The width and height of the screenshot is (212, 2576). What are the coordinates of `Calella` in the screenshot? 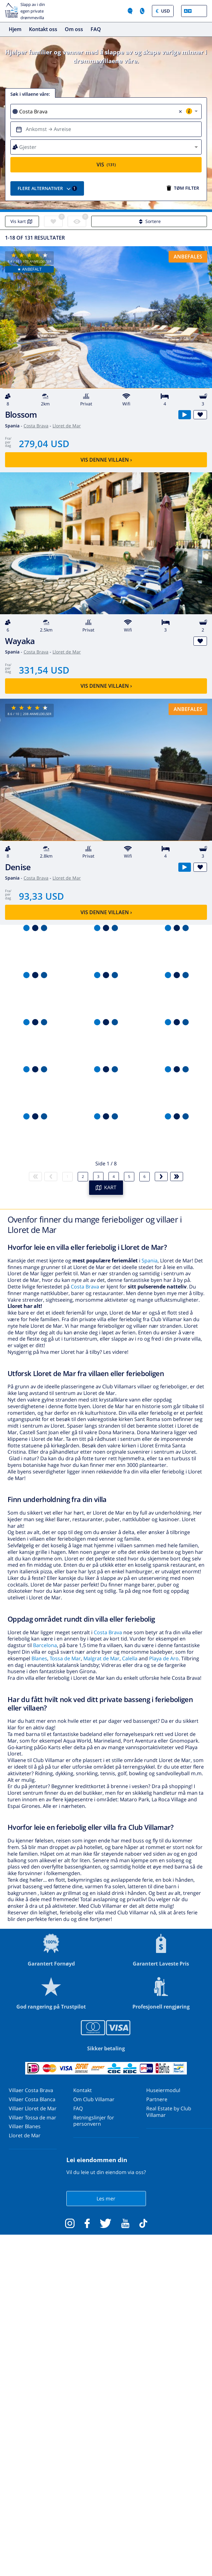 It's located at (129, 1658).